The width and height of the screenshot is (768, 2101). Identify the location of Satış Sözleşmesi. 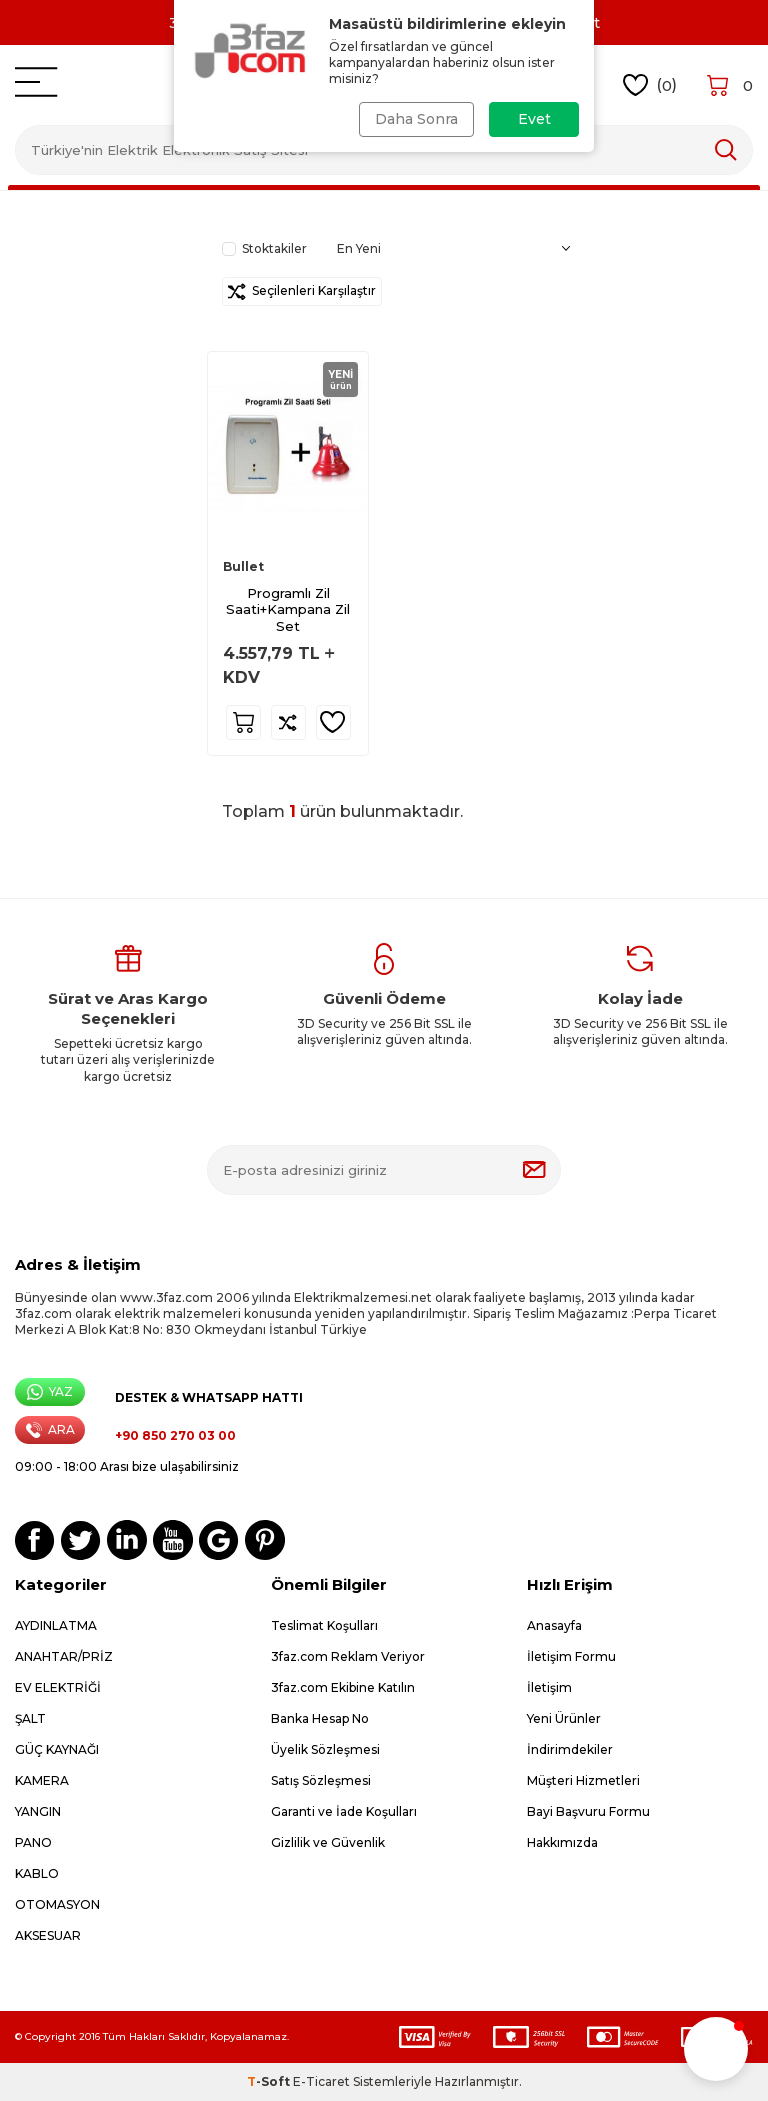
(321, 1780).